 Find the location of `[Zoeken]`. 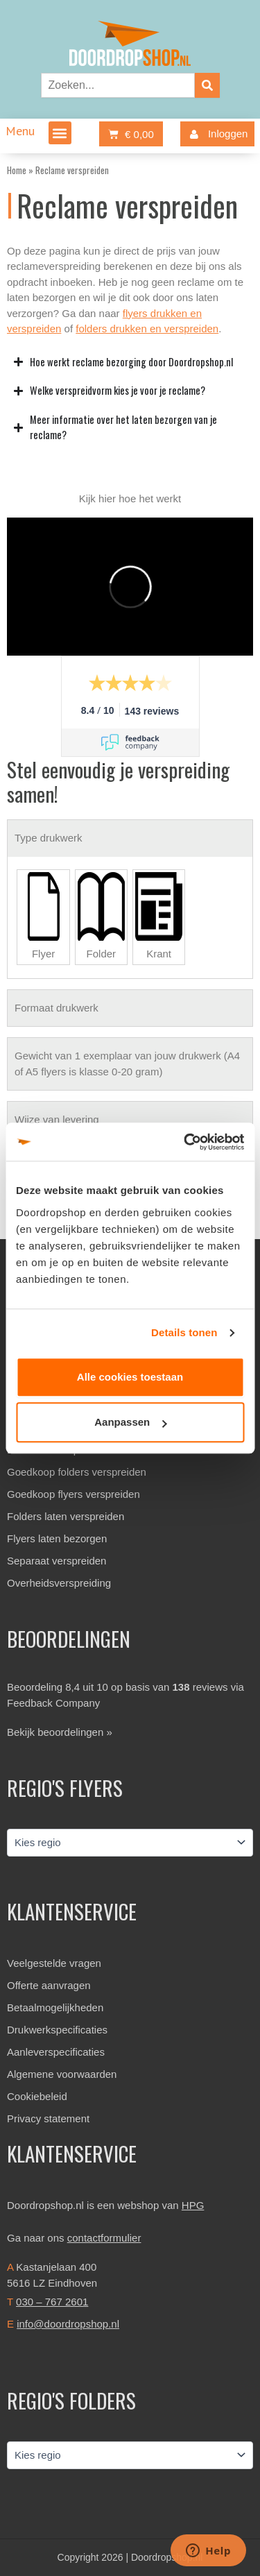

[Zoeken] is located at coordinates (207, 85).